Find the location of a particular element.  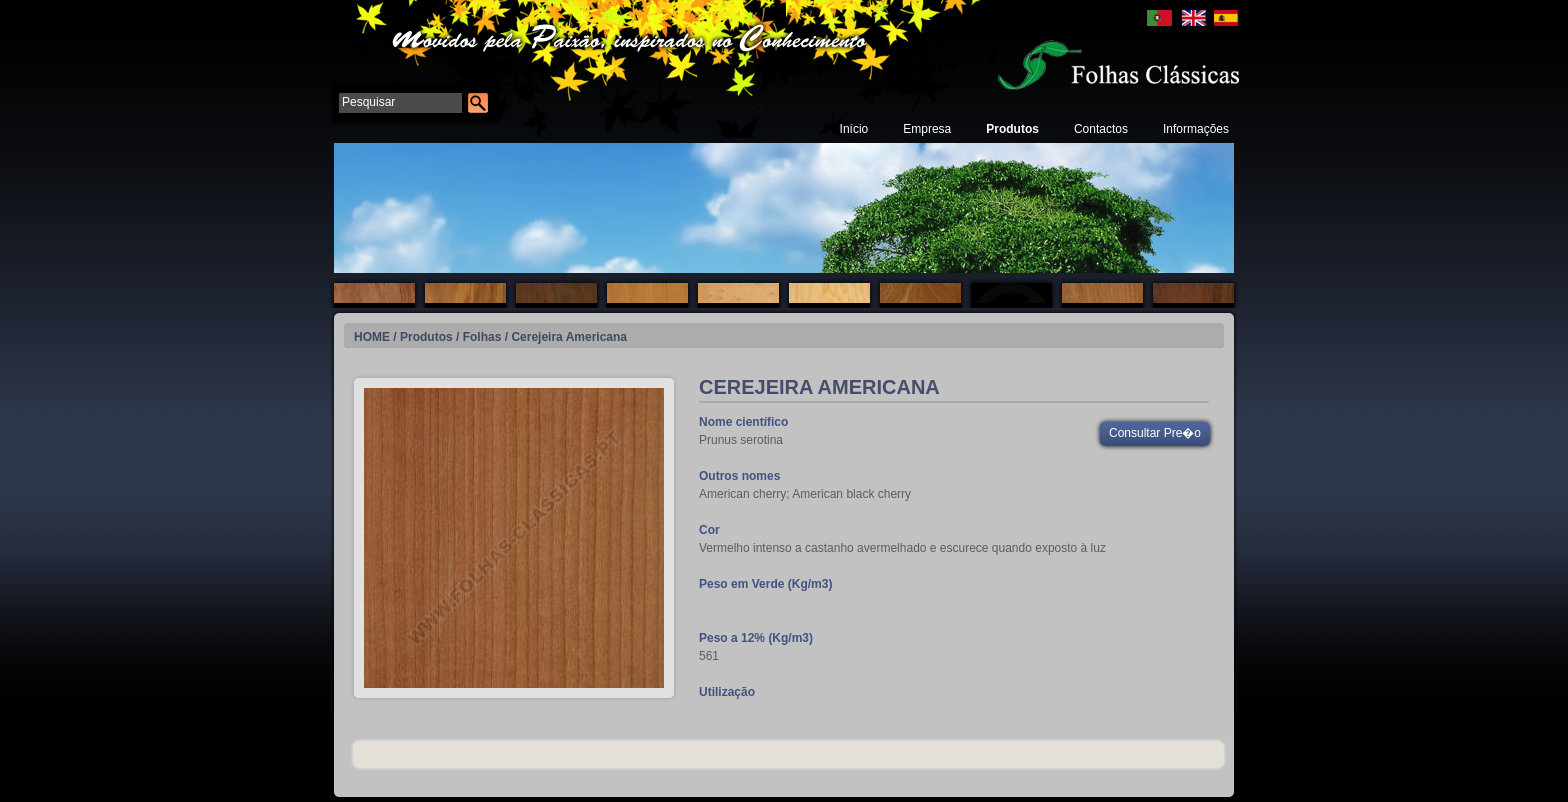

Produtos is located at coordinates (1012, 129).